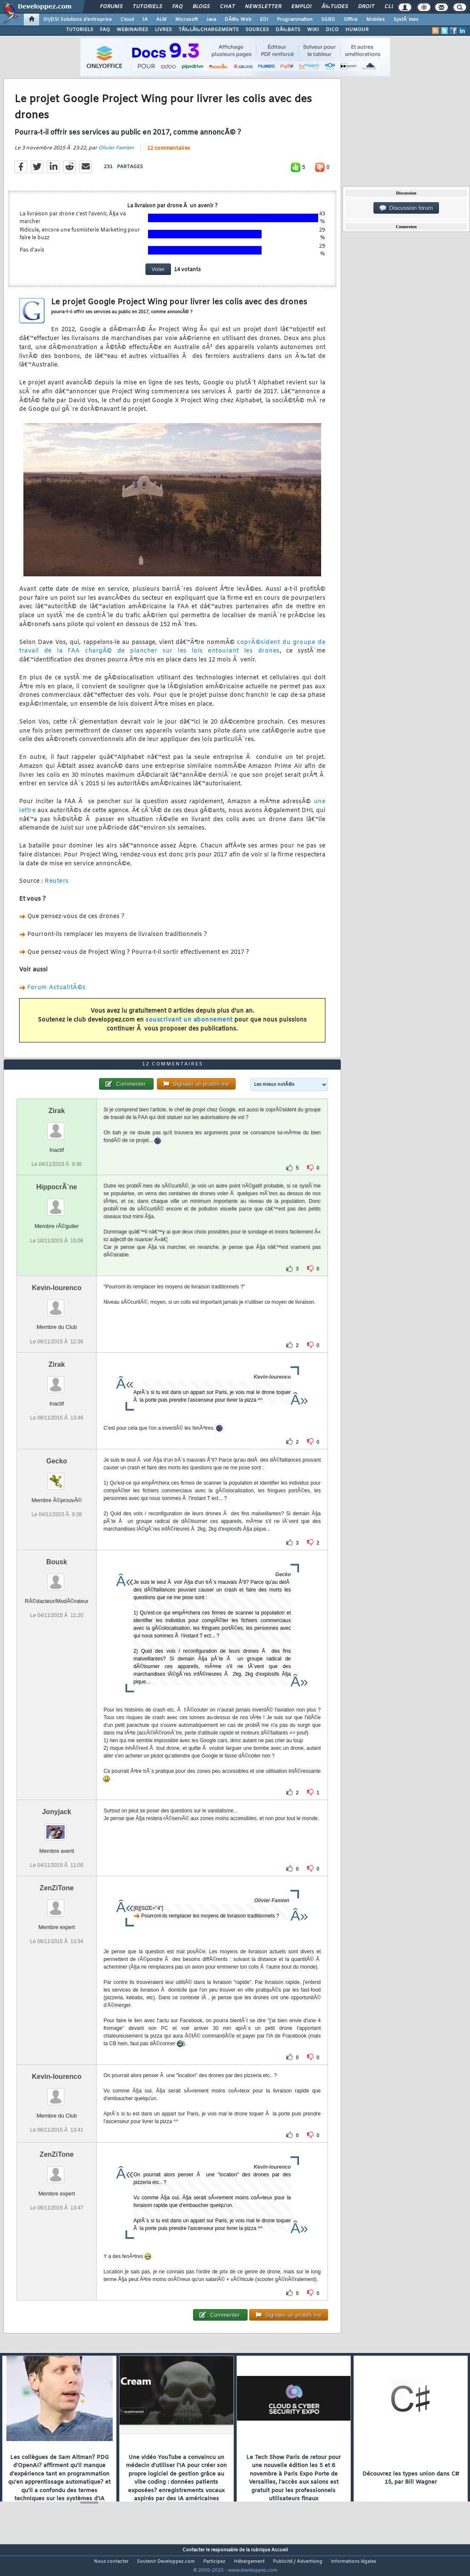  Describe the element at coordinates (201, 6) in the screenshot. I see `Blogs` at that location.